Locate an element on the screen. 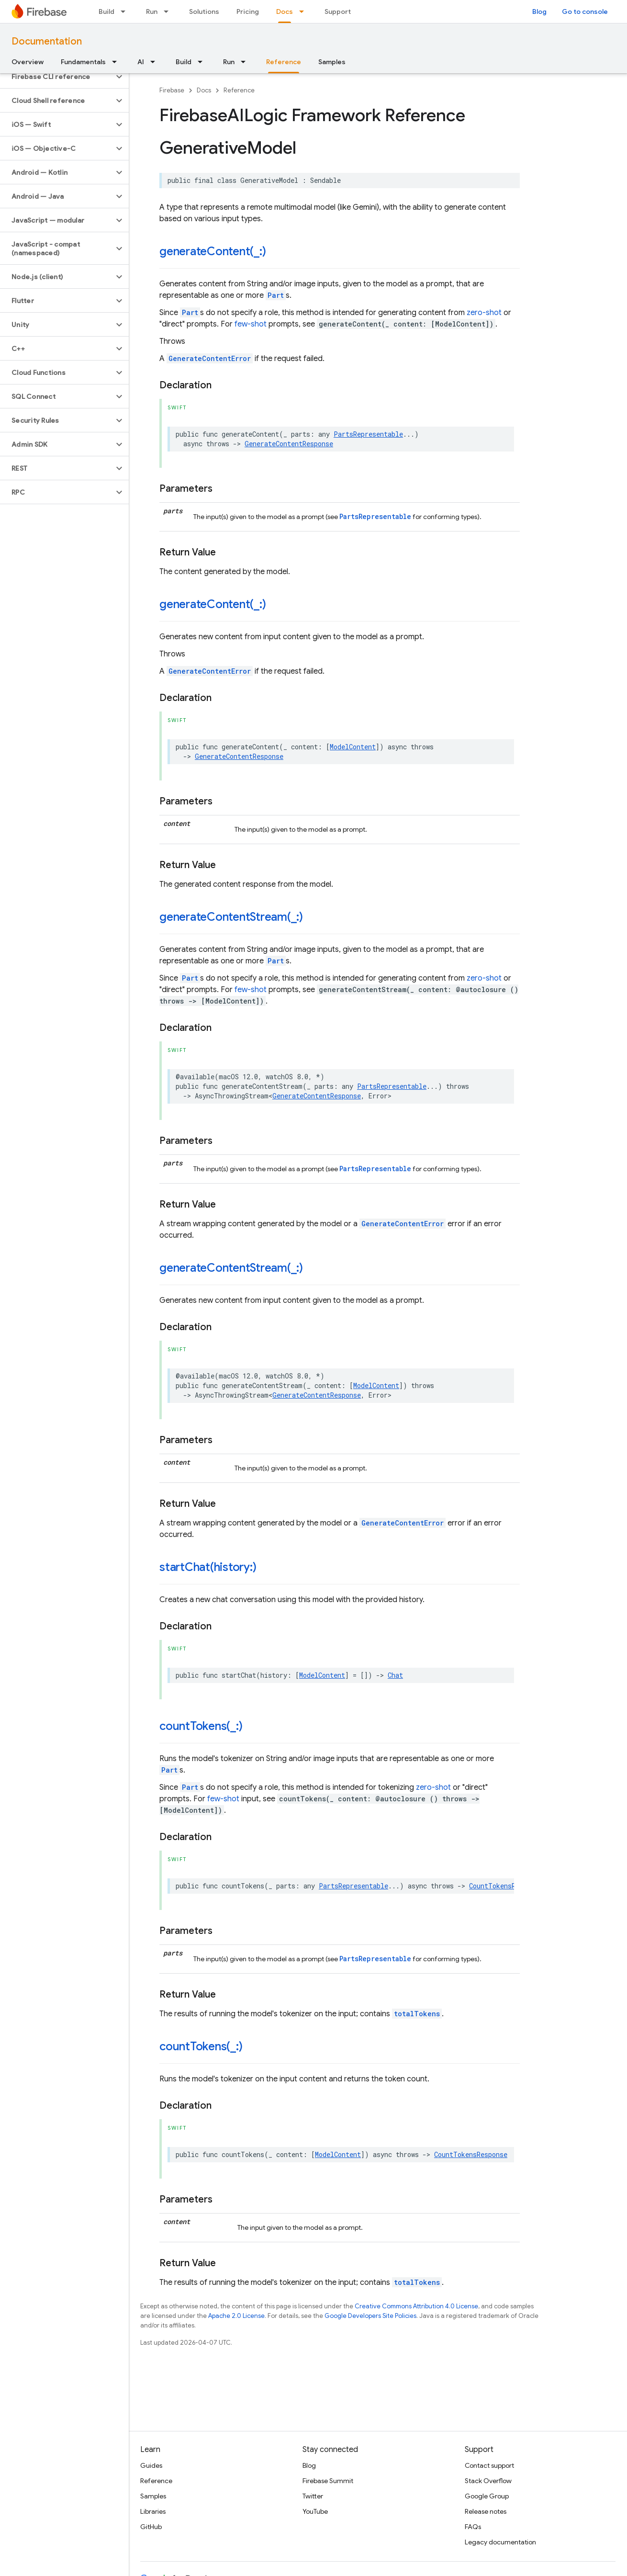  PartsRepresentable is located at coordinates (368, 434).